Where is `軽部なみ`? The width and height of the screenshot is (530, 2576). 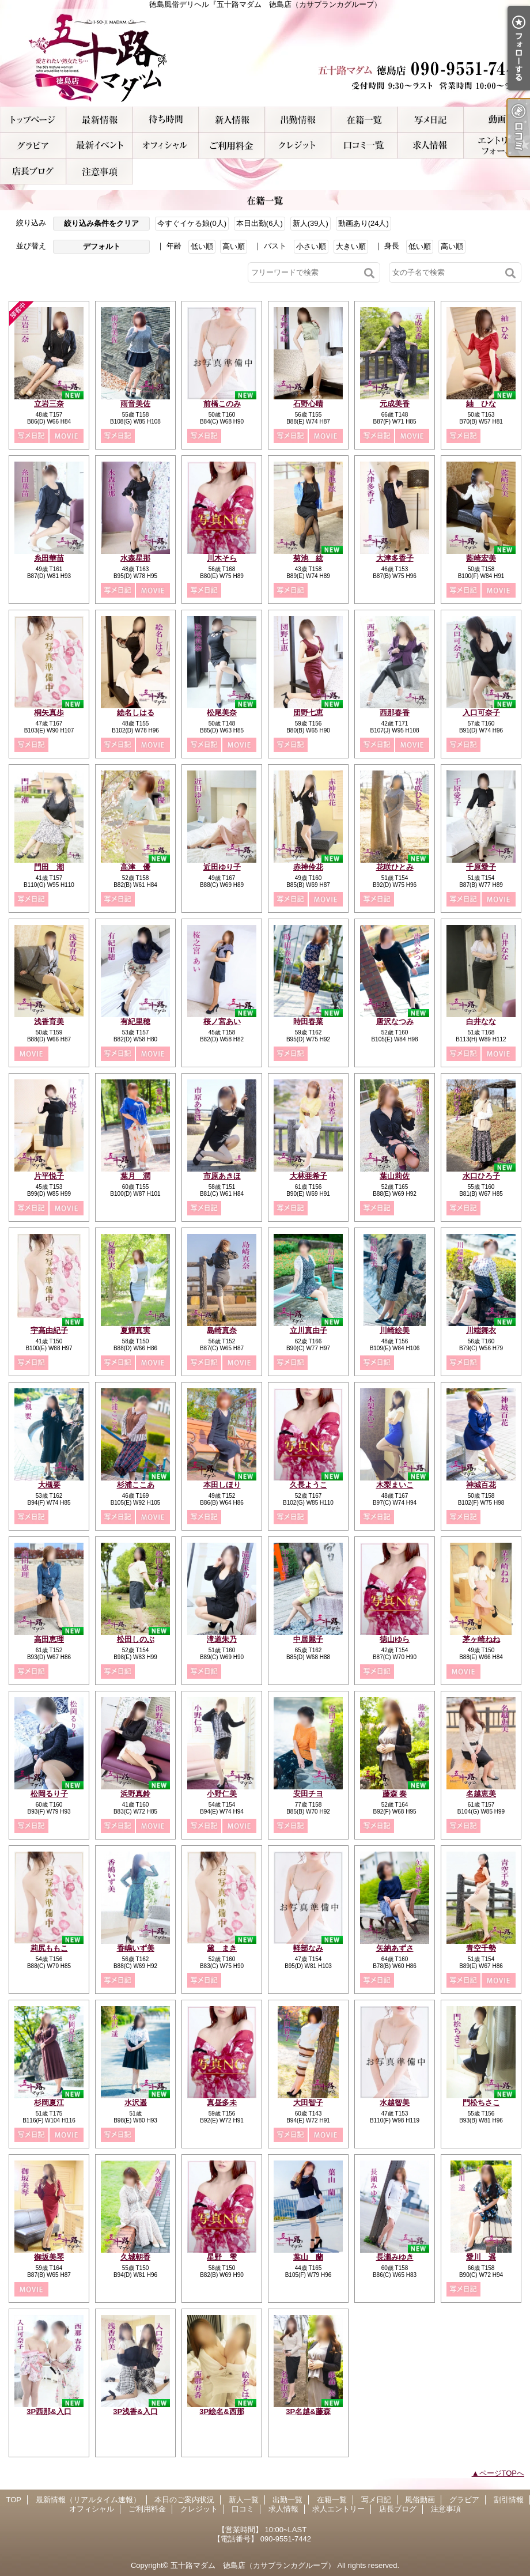 軽部なみ is located at coordinates (308, 1948).